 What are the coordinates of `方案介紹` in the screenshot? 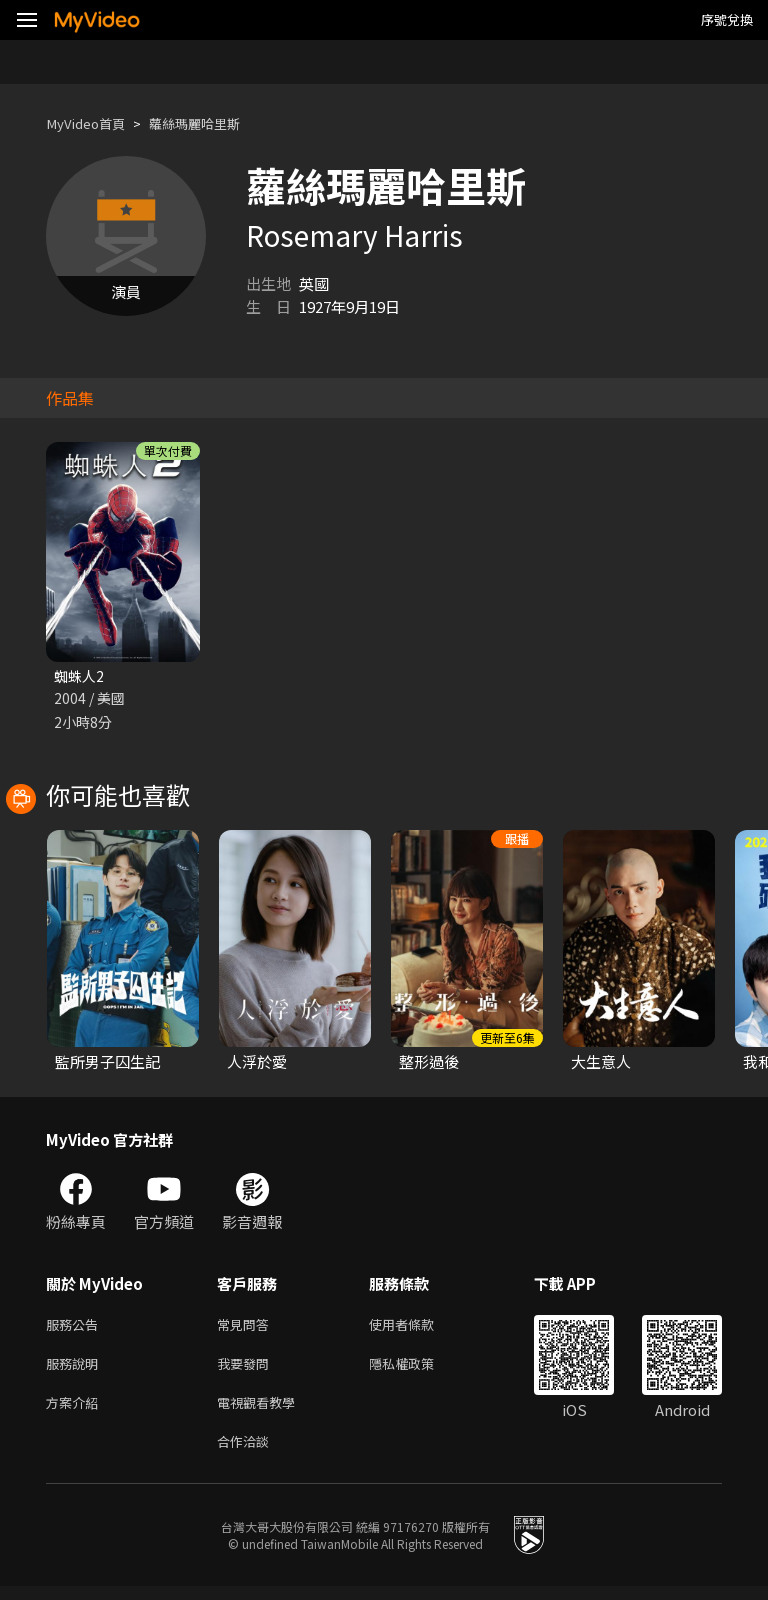 It's located at (76, 1411).